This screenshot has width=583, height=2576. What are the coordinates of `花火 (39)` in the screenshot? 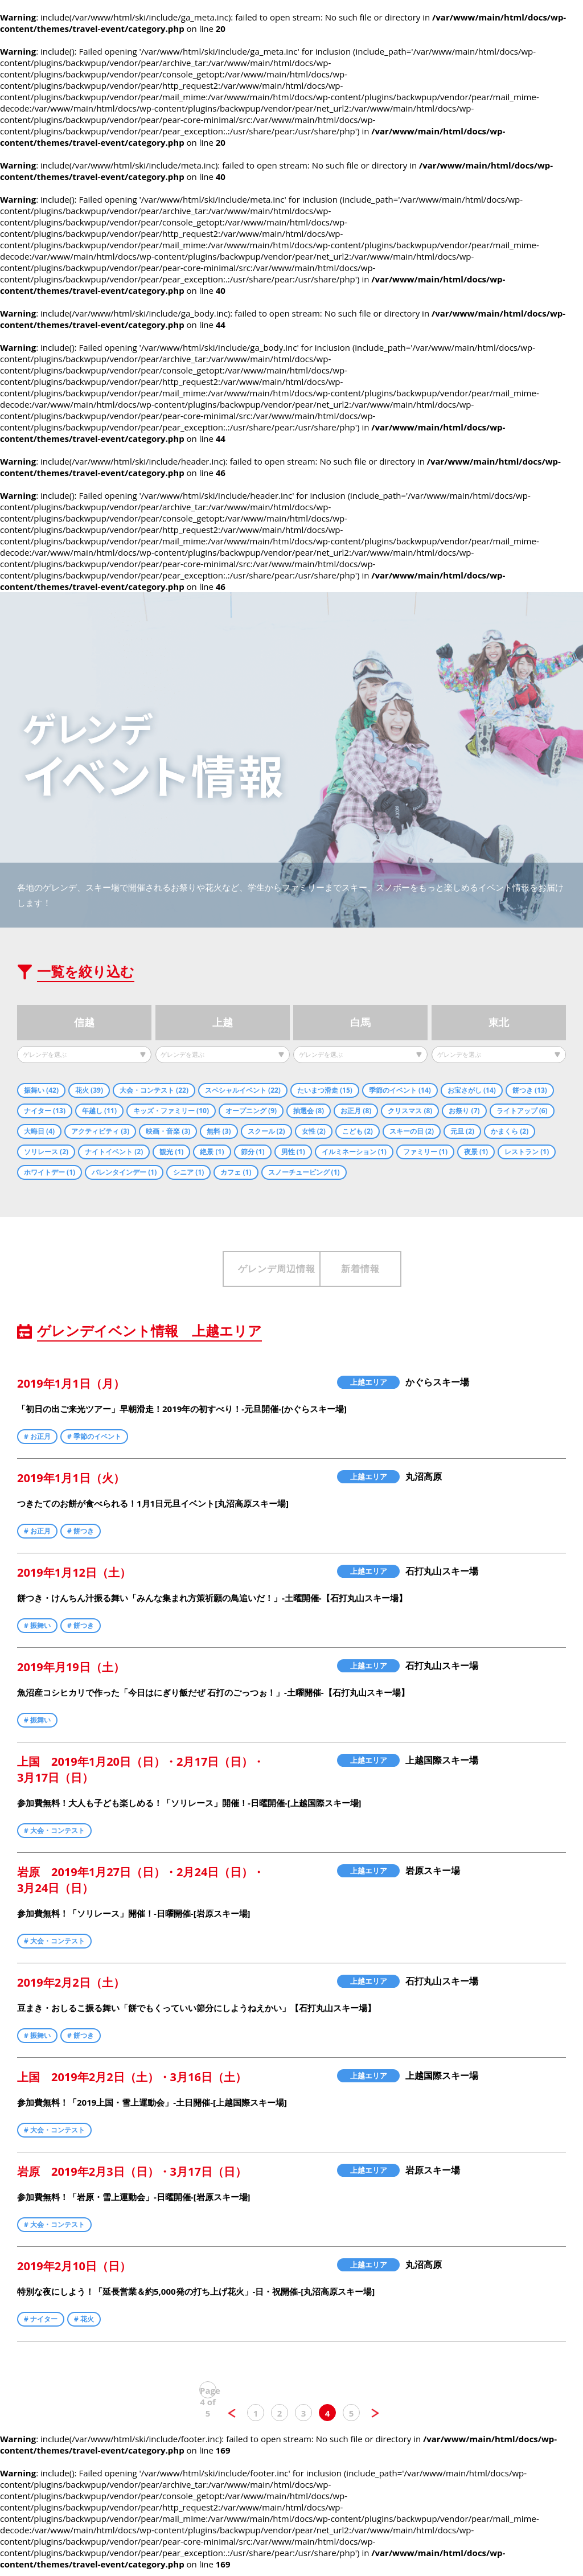 It's located at (89, 1091).